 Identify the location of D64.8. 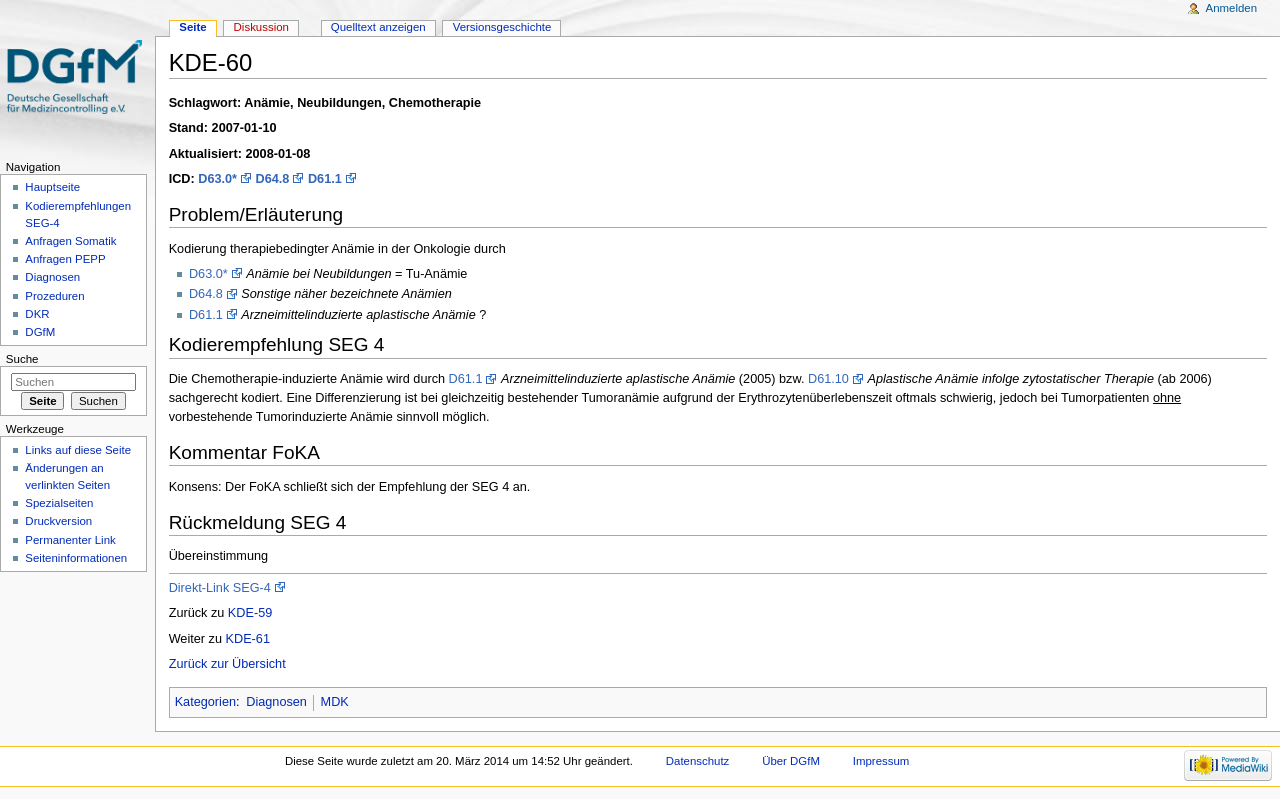
(273, 179).